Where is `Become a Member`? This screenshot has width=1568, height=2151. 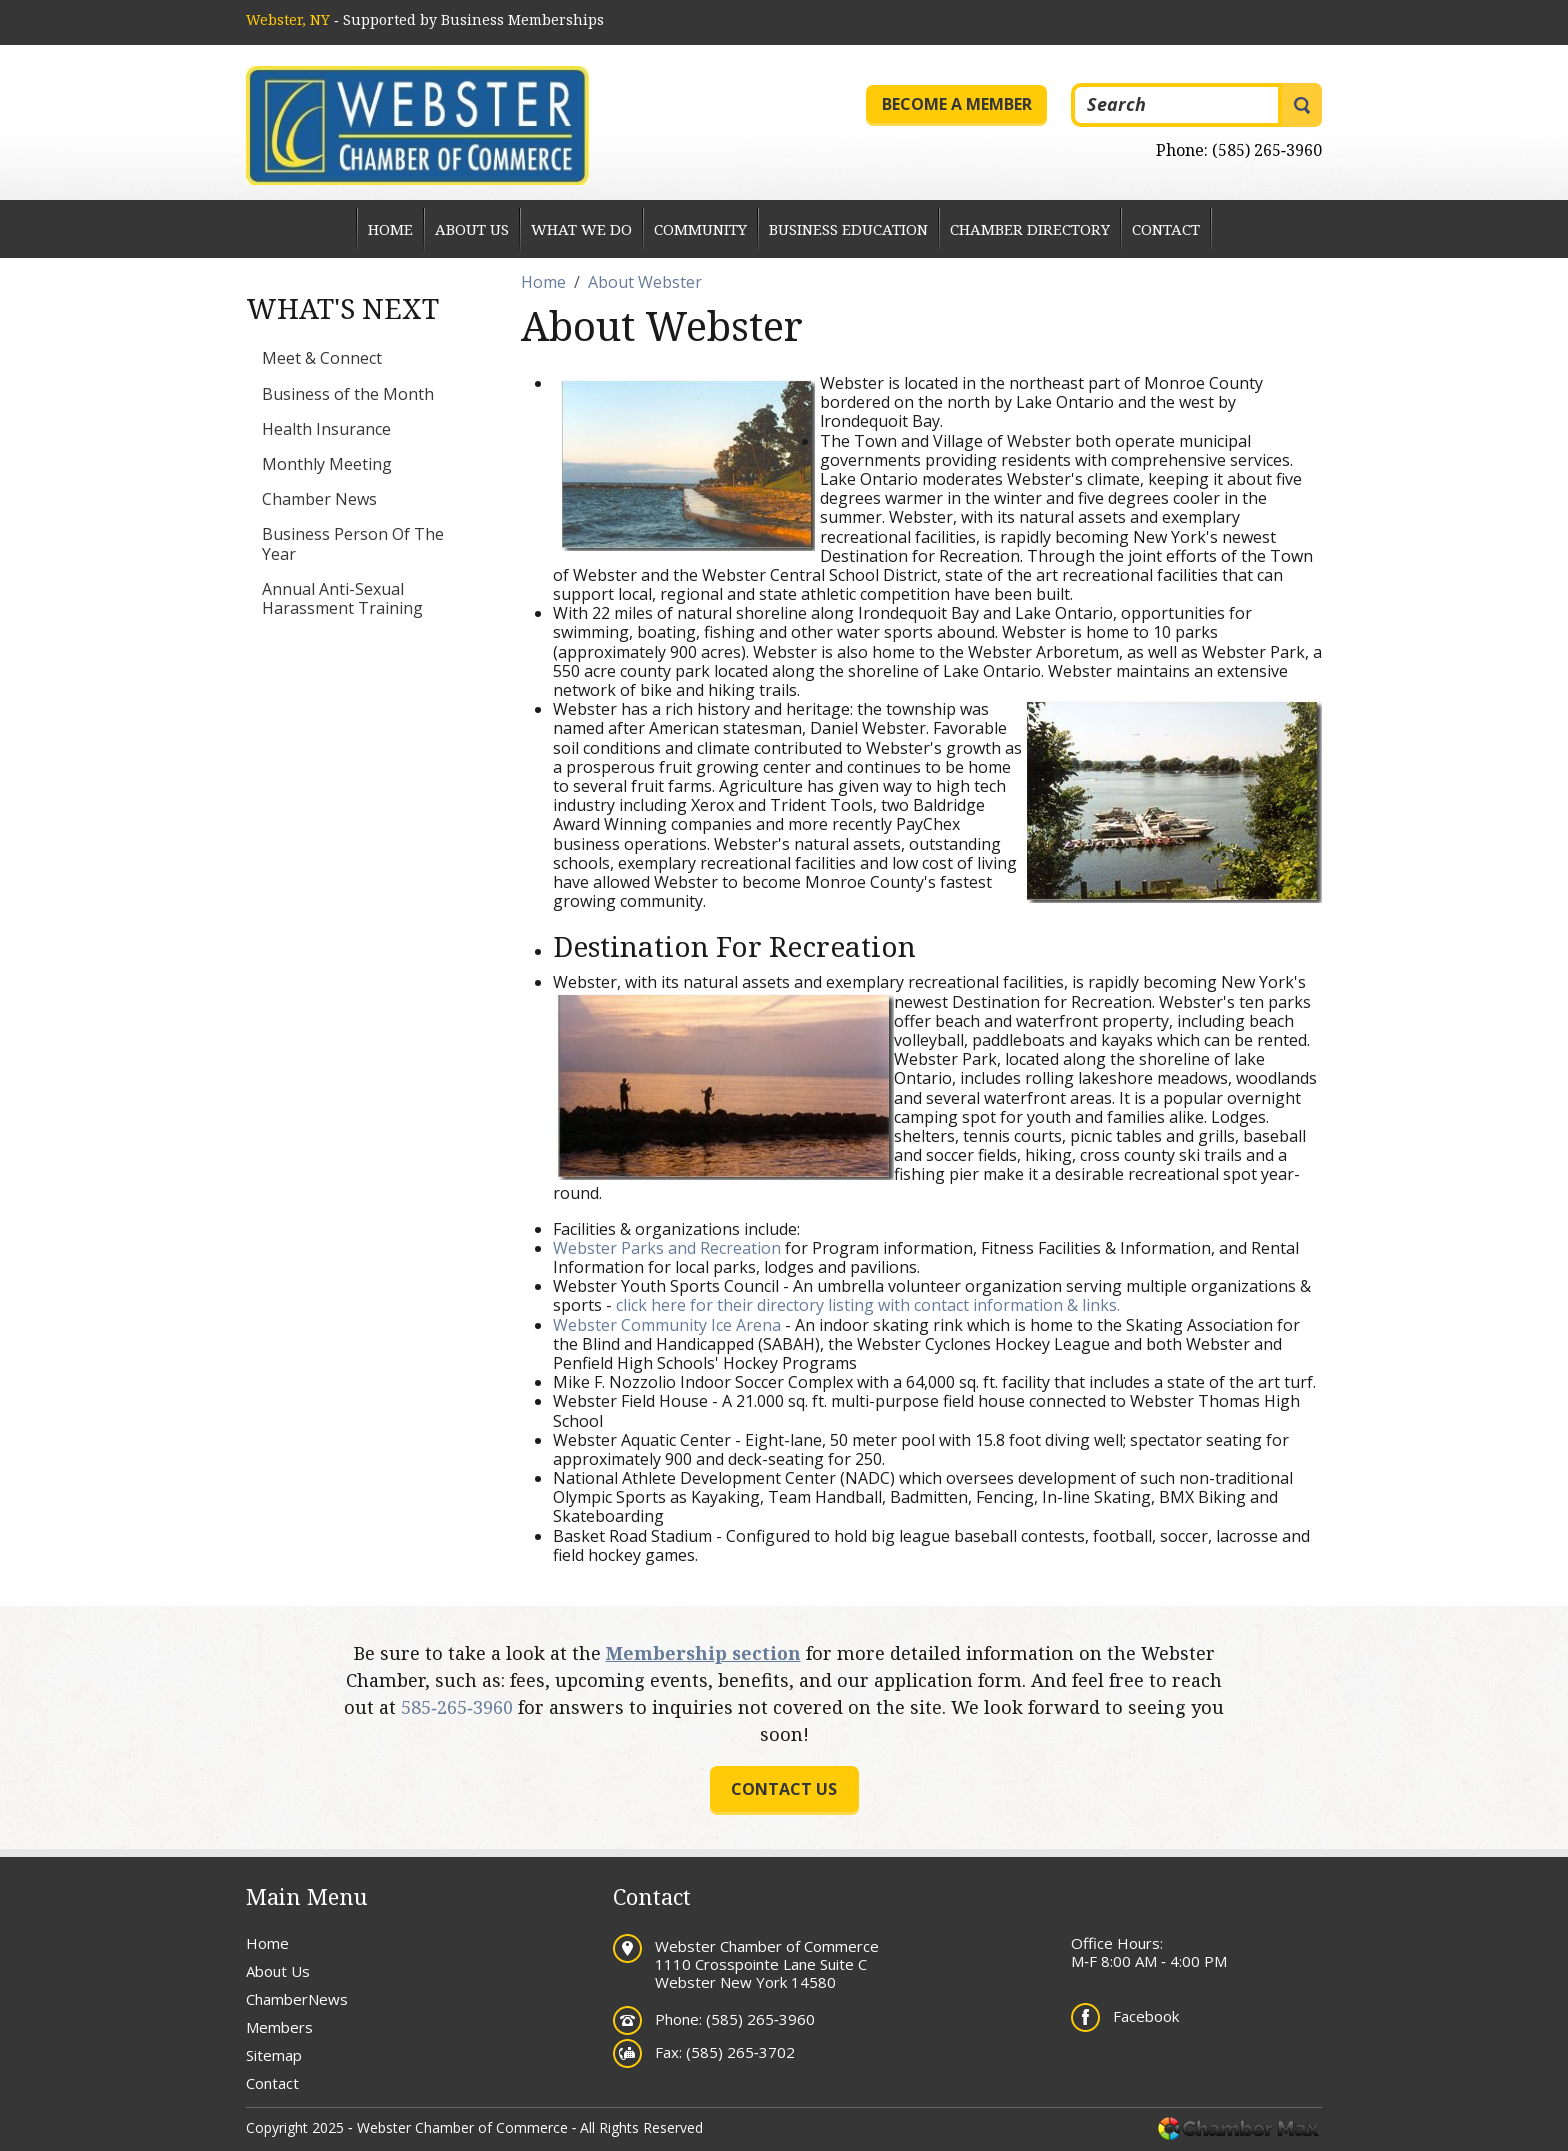
Become a Member is located at coordinates (957, 104).